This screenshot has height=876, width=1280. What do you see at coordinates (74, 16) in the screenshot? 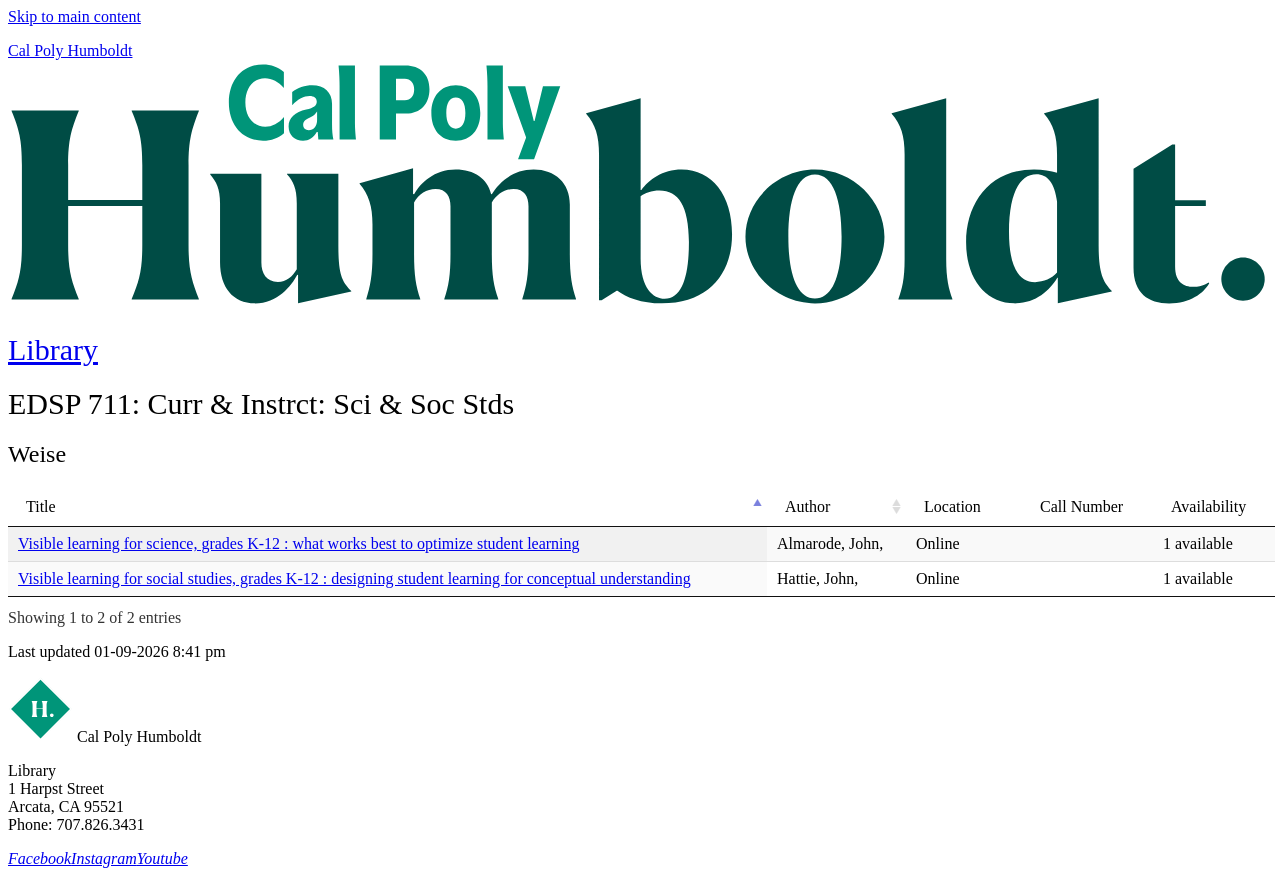
I see `Skip to main content` at bounding box center [74, 16].